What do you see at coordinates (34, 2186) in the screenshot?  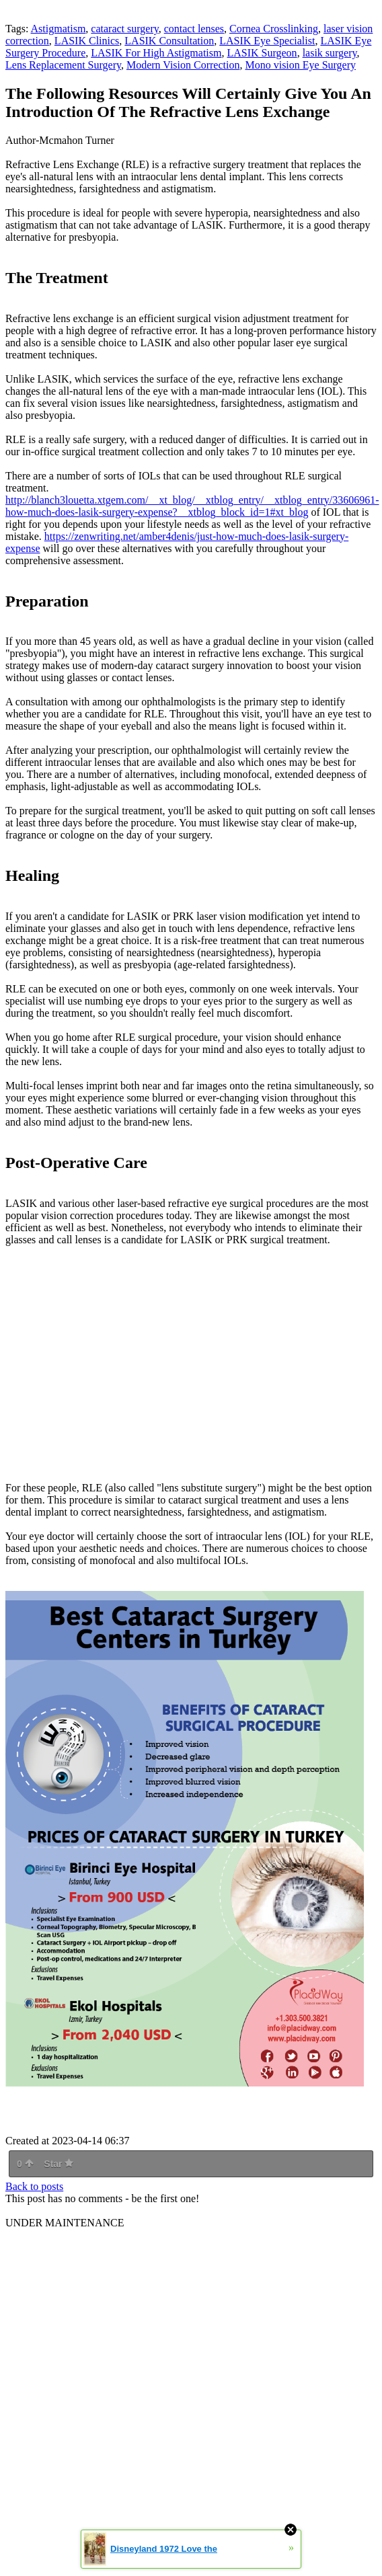 I see `Back to posts` at bounding box center [34, 2186].